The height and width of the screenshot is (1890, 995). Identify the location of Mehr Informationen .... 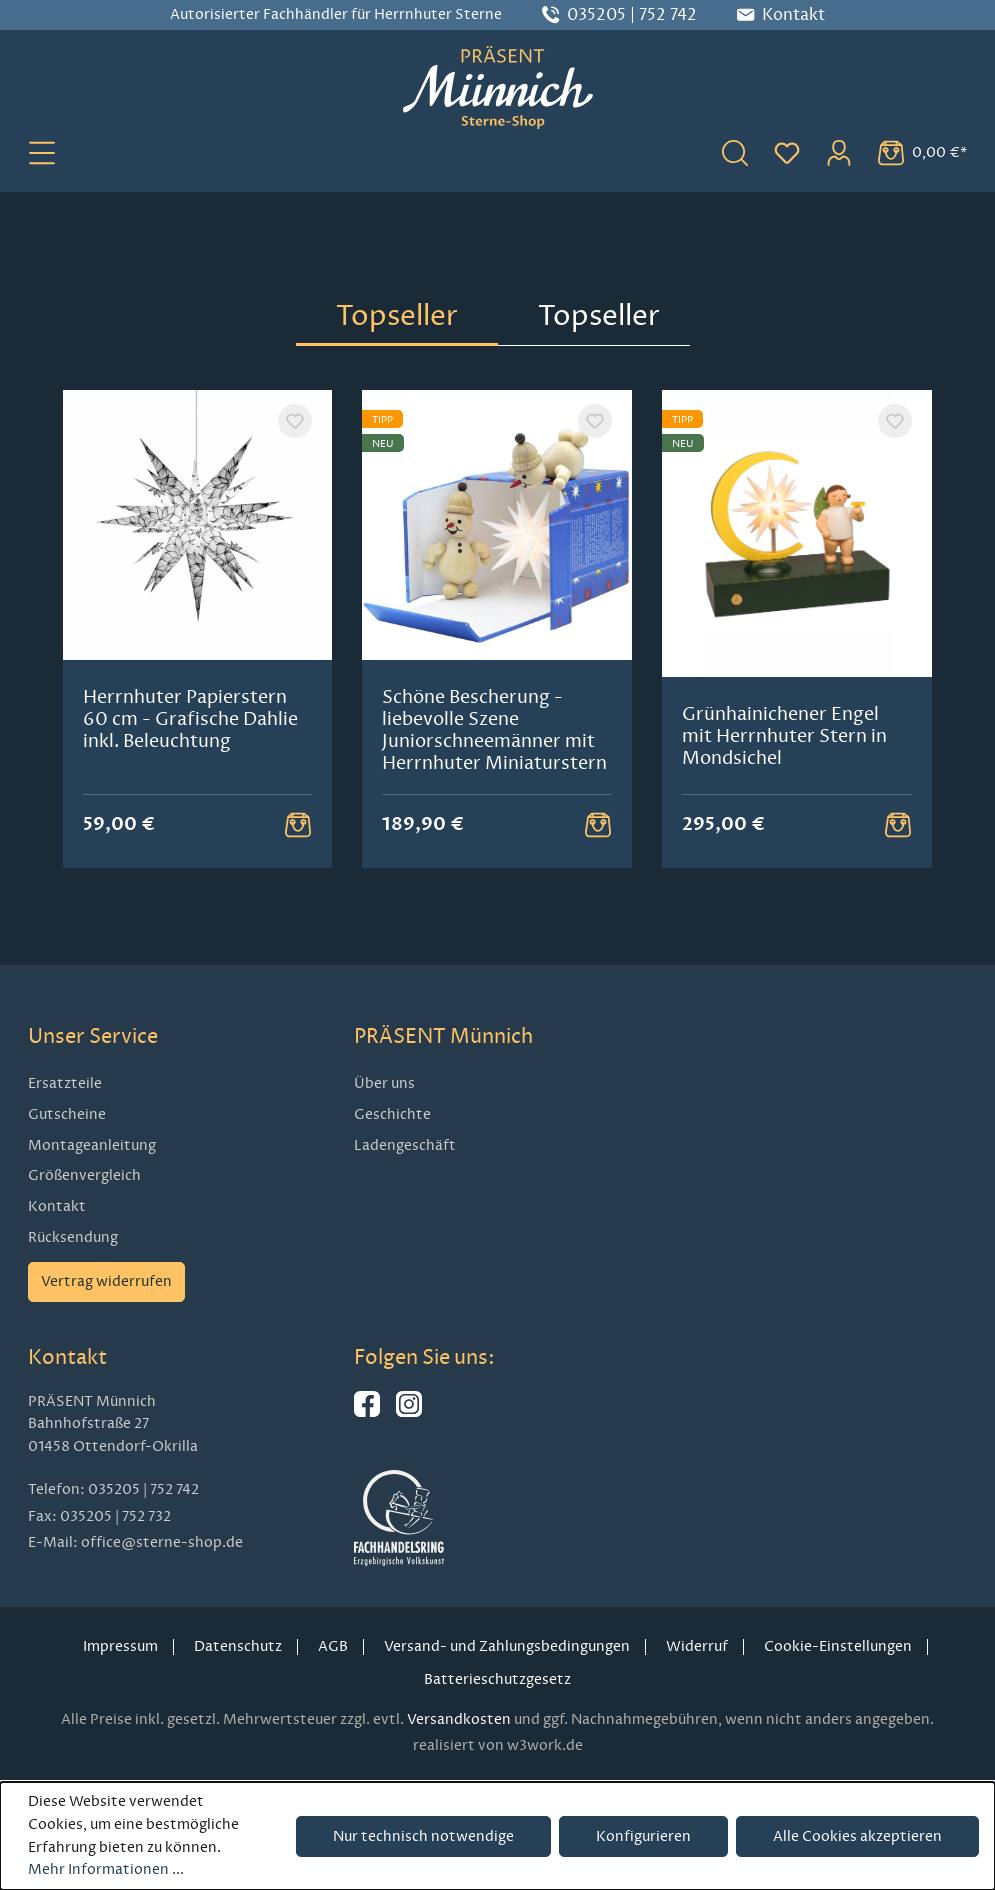
(106, 1869).